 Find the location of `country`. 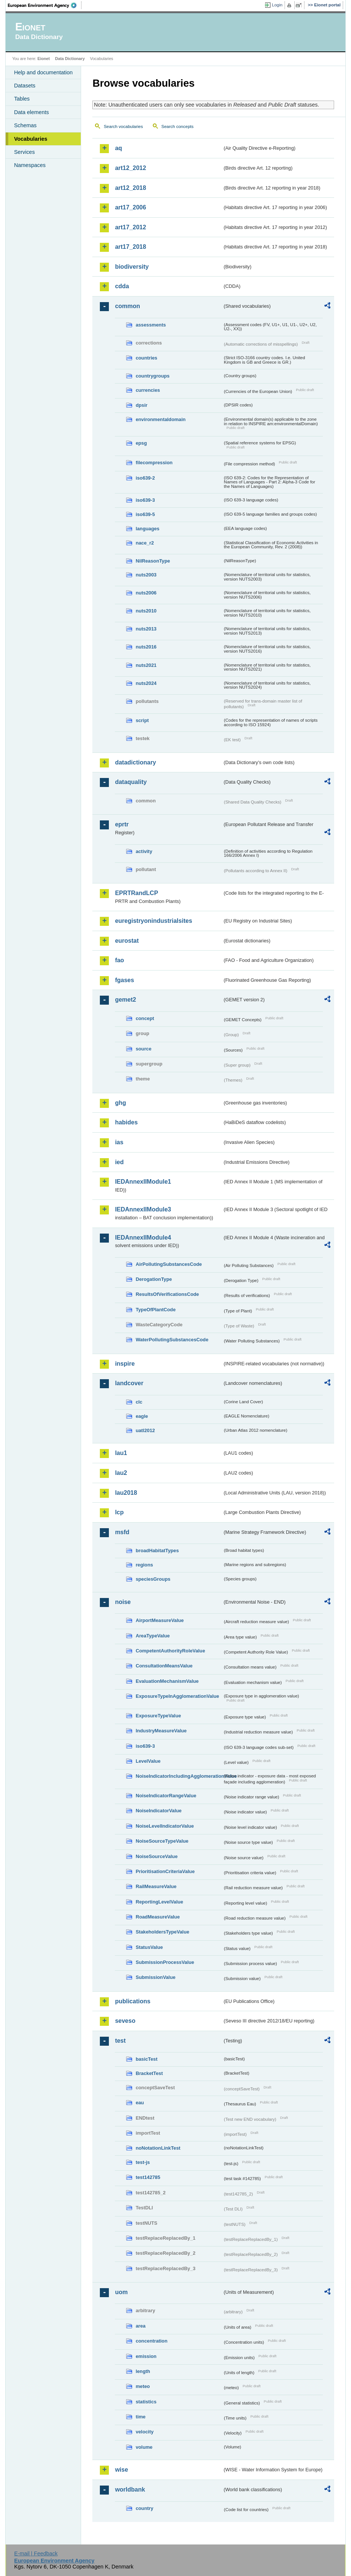

country is located at coordinates (144, 2508).